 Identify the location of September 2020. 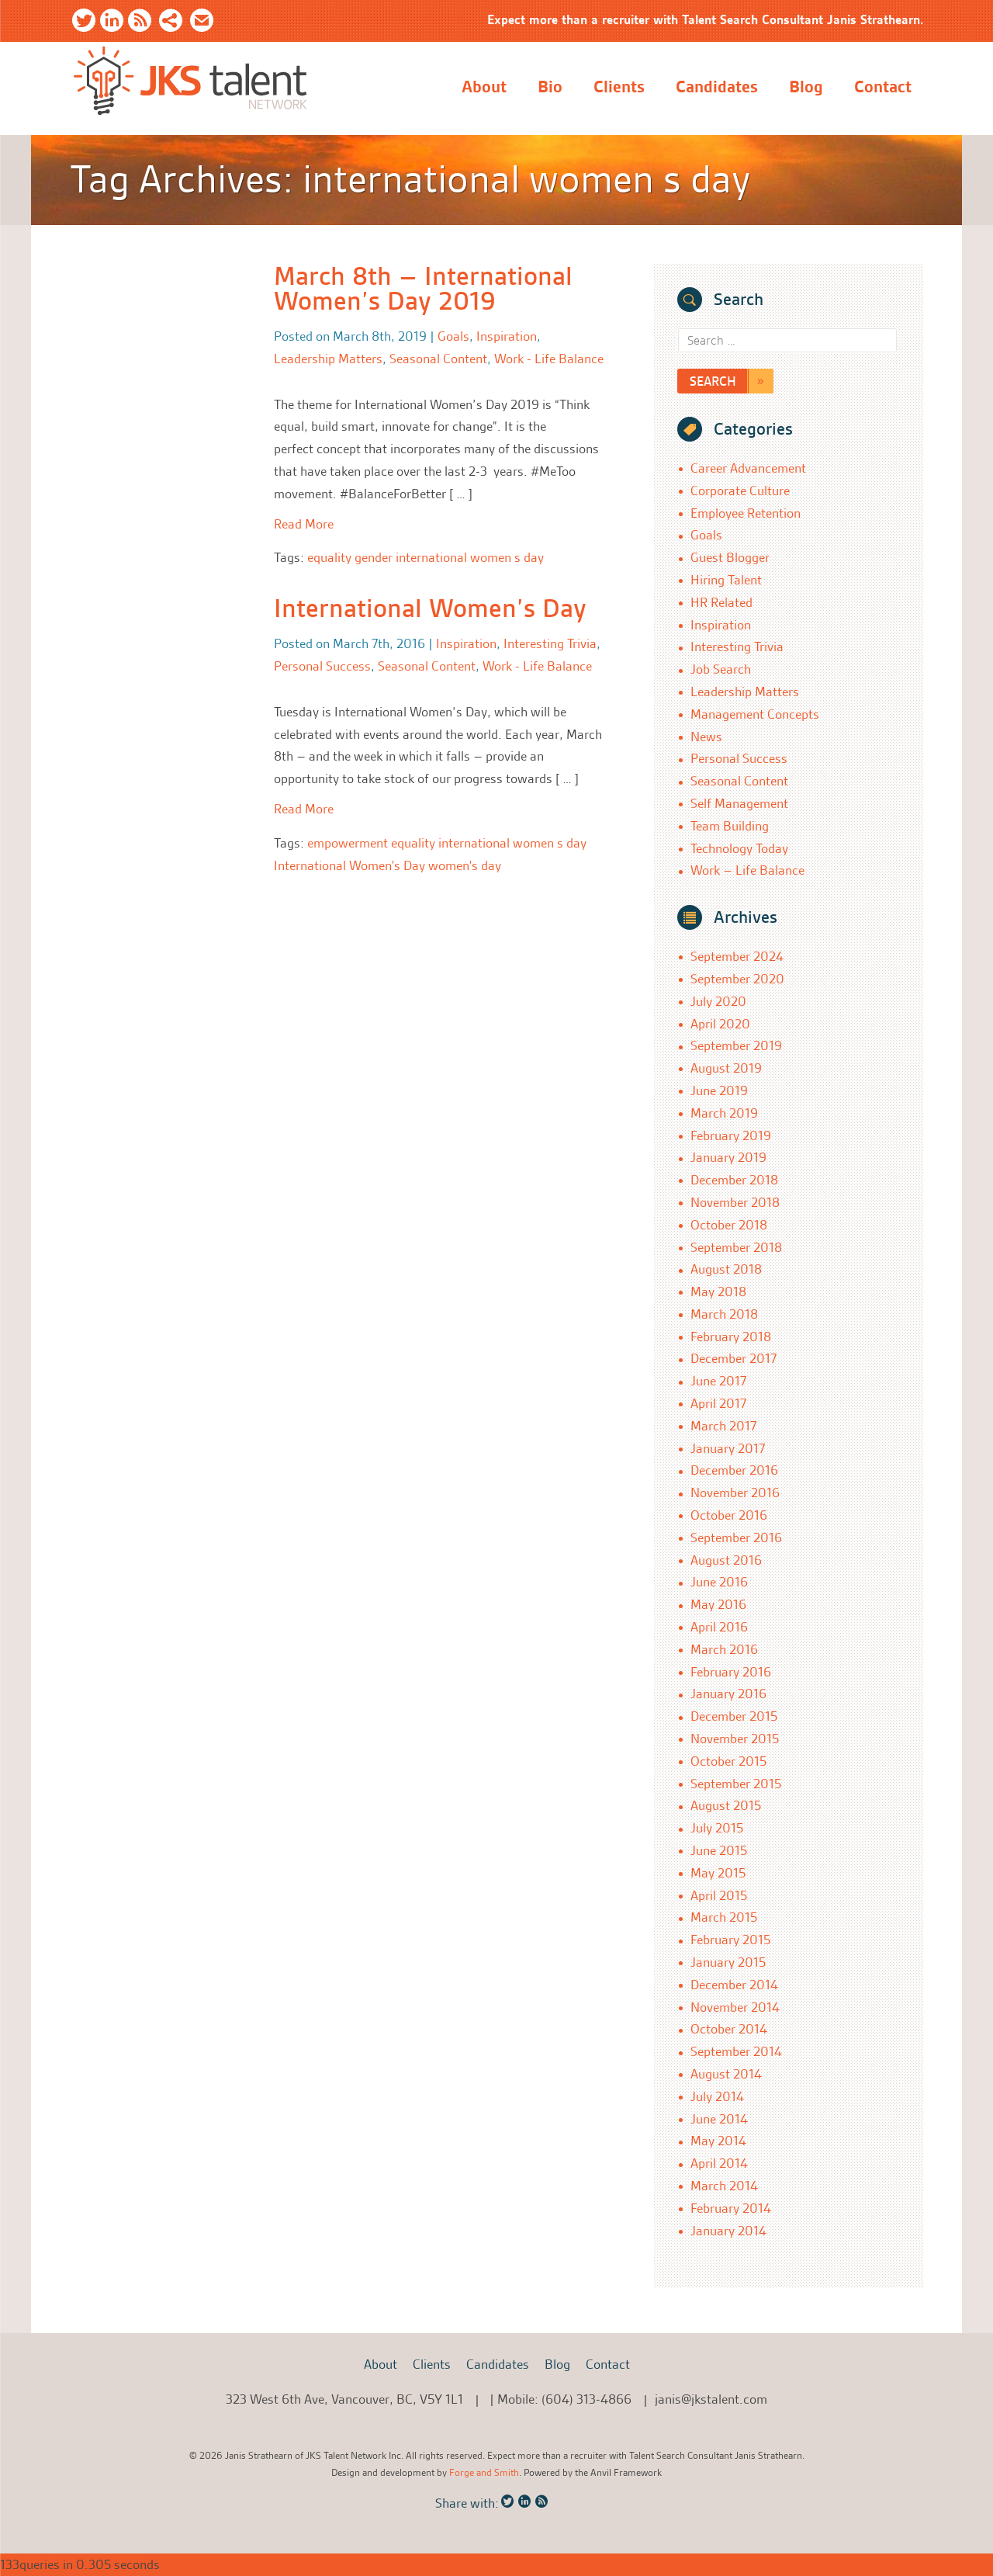
(737, 978).